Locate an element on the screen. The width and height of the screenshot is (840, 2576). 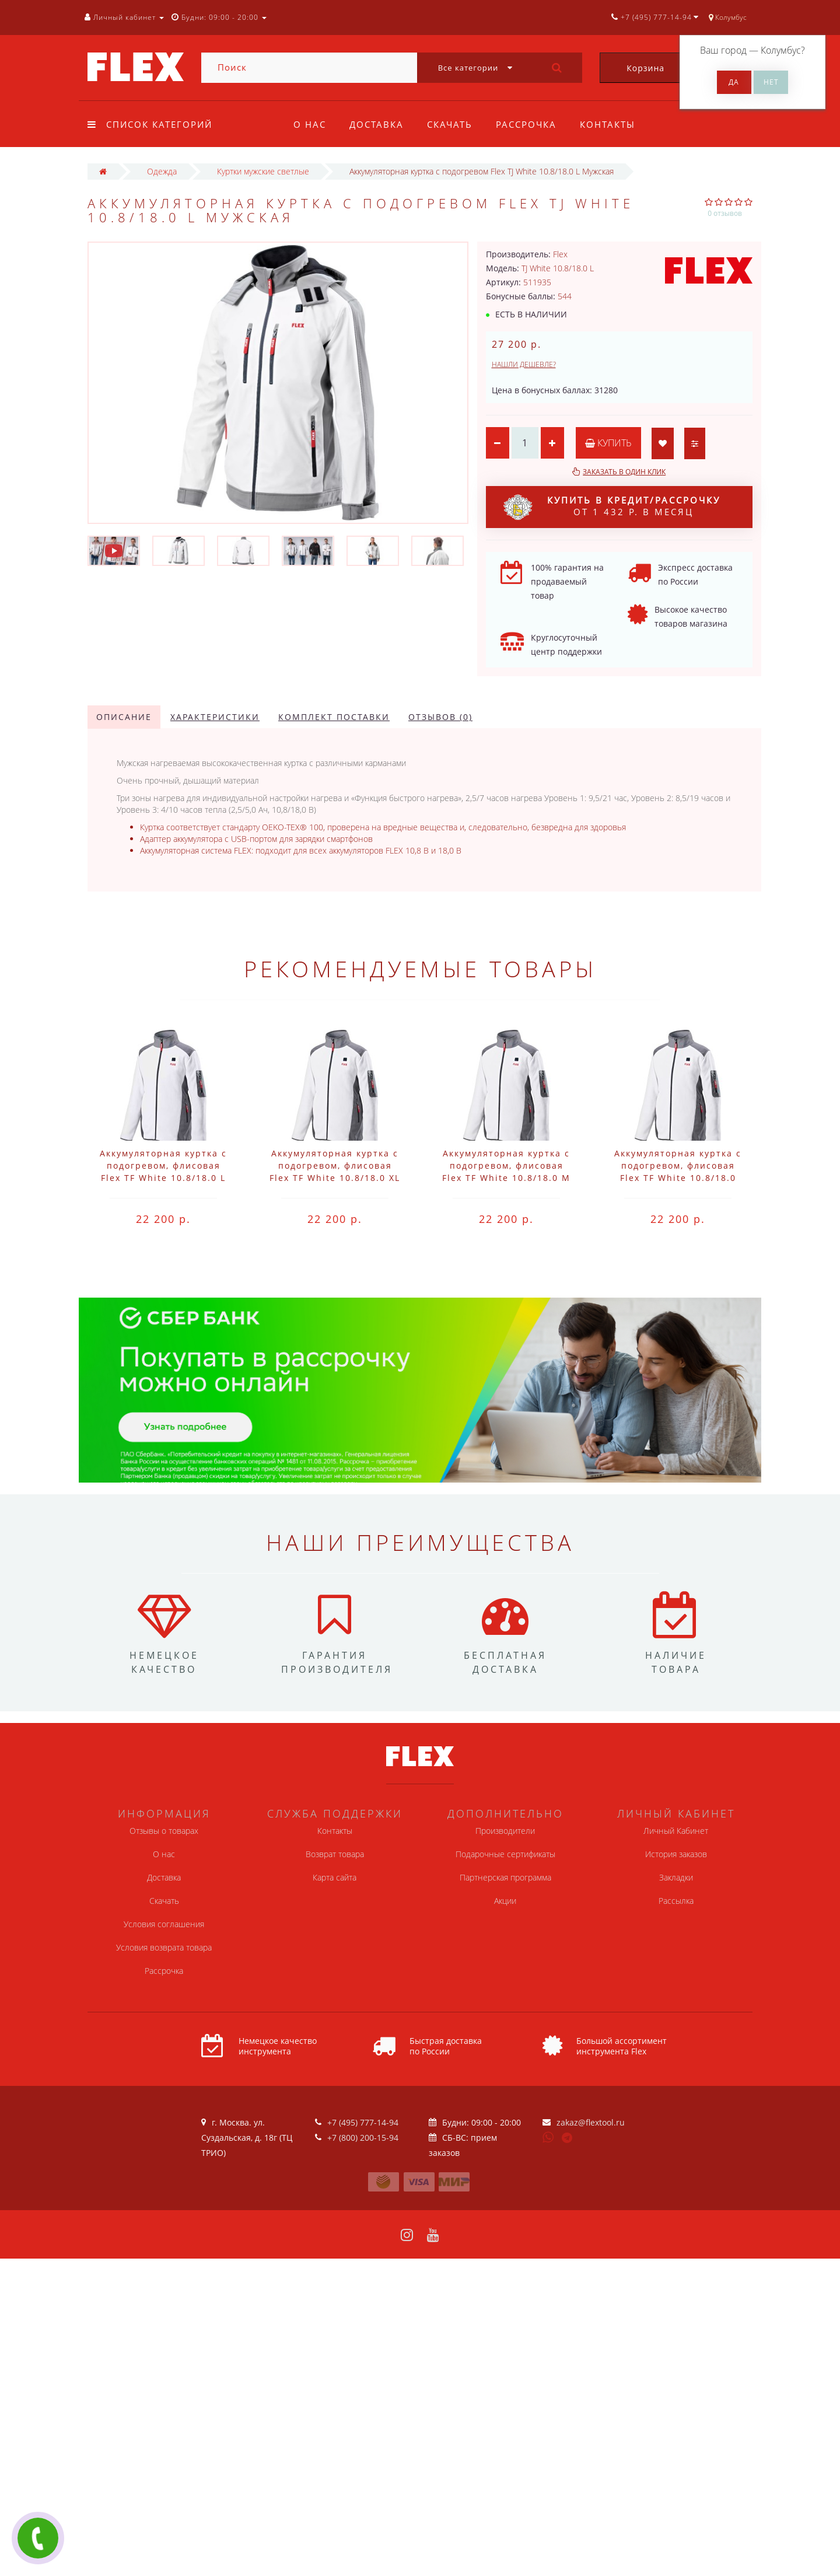
Закладки is located at coordinates (676, 1877).